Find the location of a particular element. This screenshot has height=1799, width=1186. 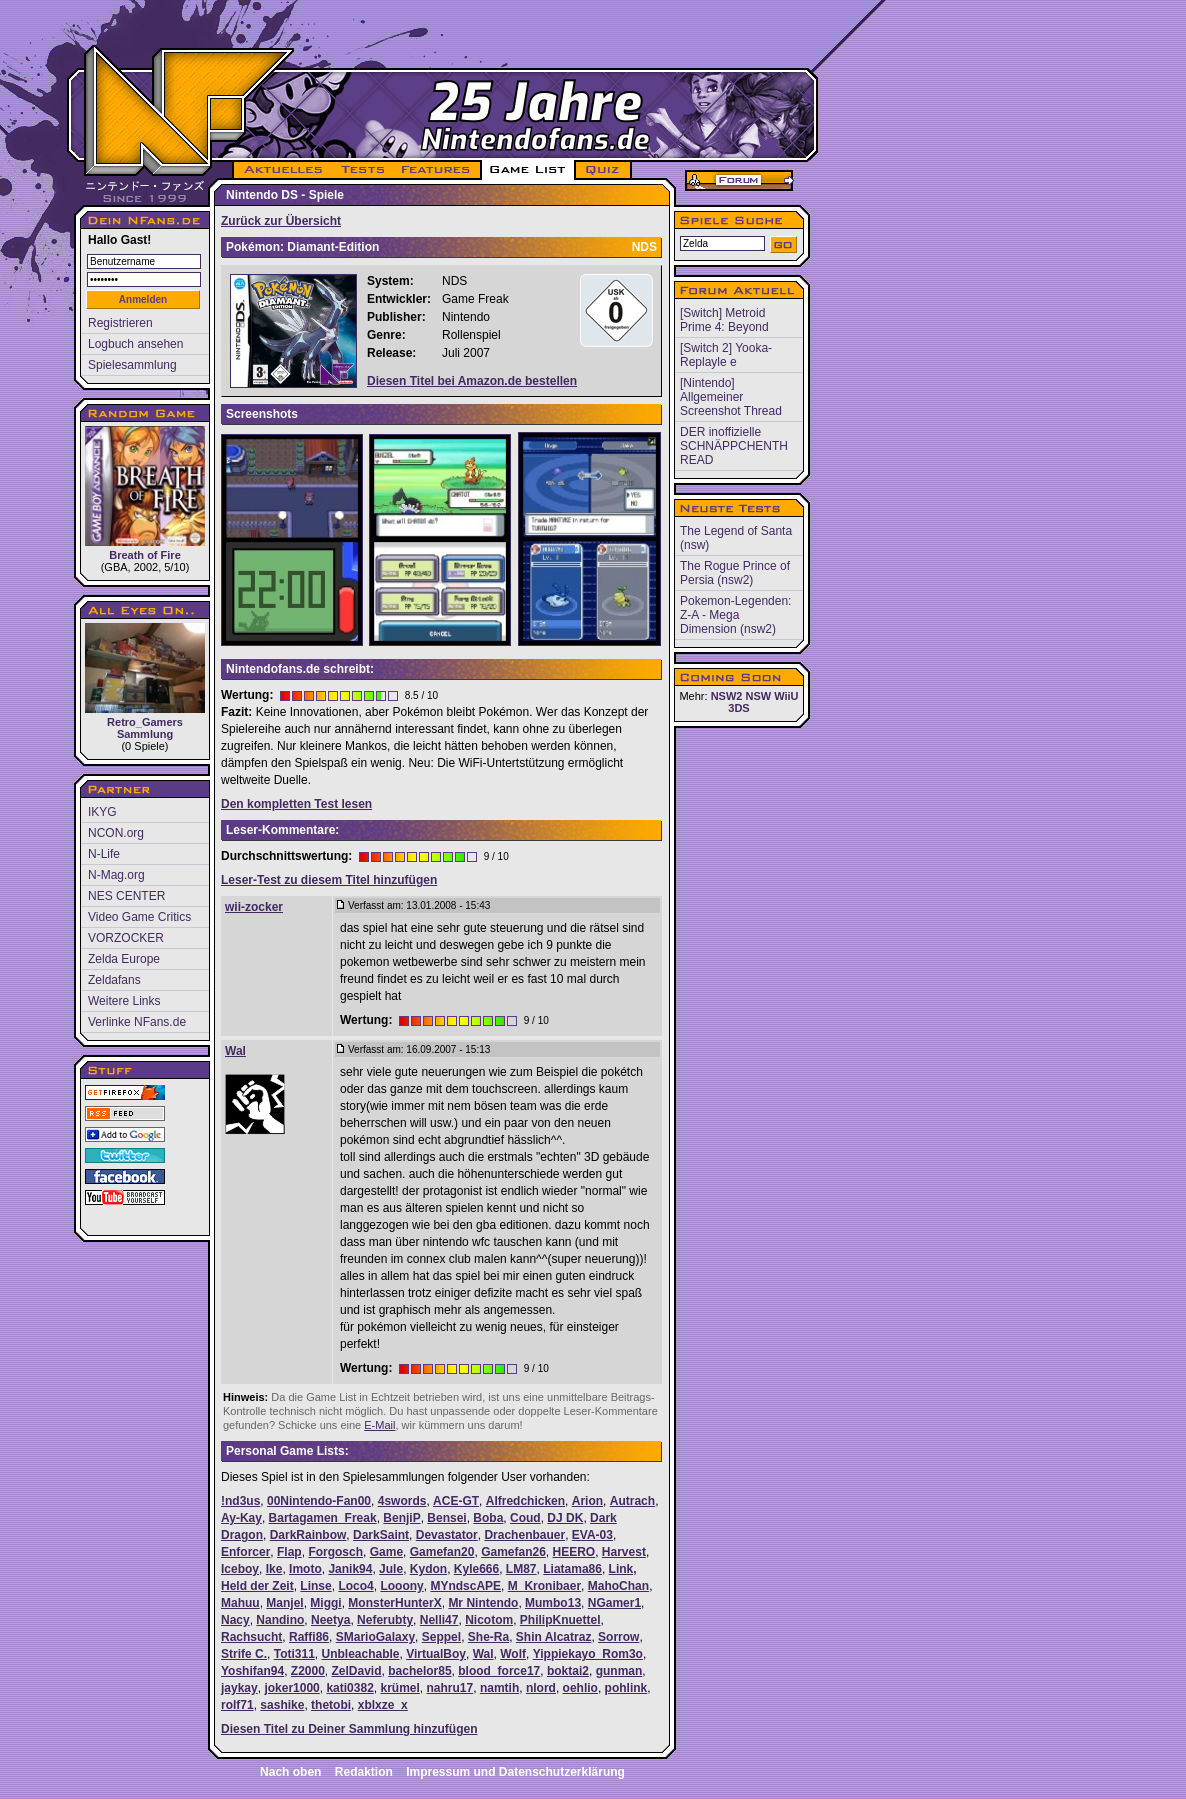

Nicotom is located at coordinates (489, 1620).